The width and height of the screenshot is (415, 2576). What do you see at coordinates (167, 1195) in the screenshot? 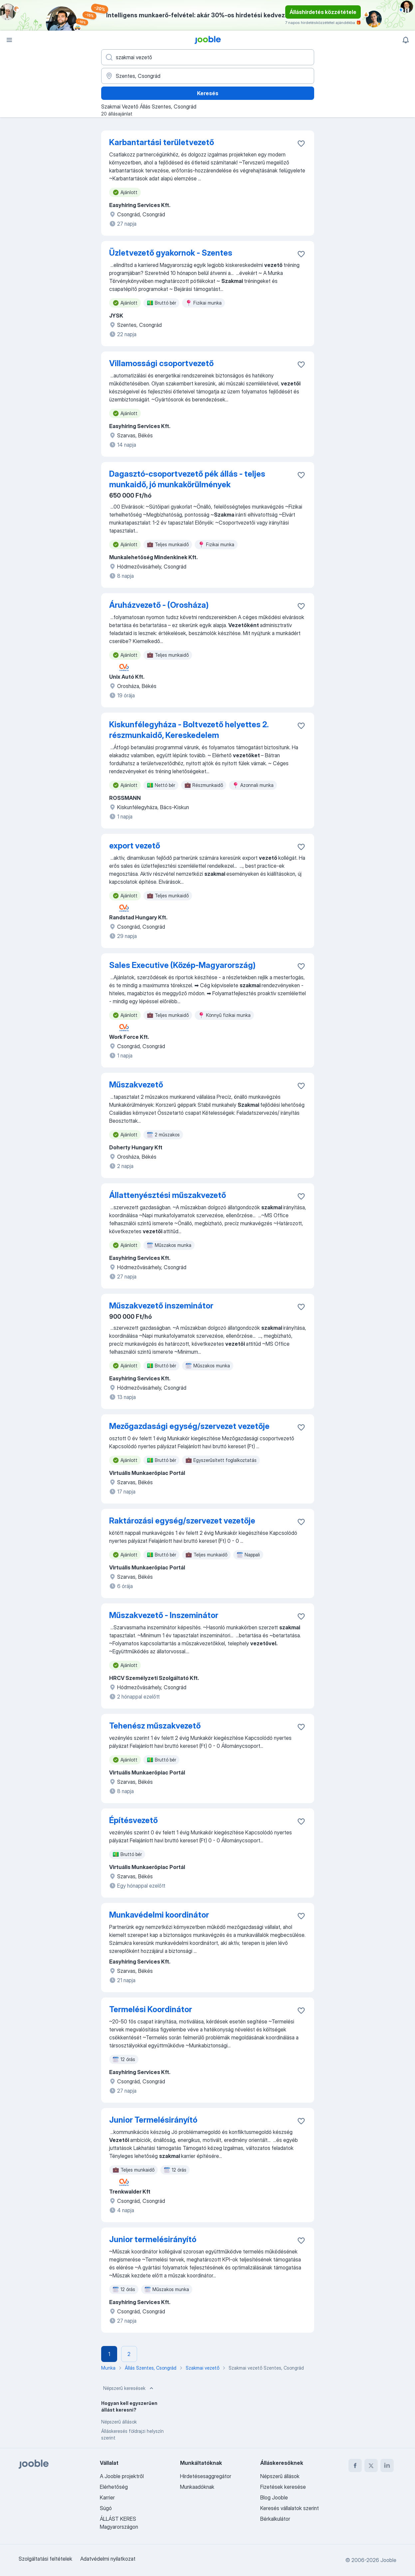
I see `Állattenyésztési műszakvezető` at bounding box center [167, 1195].